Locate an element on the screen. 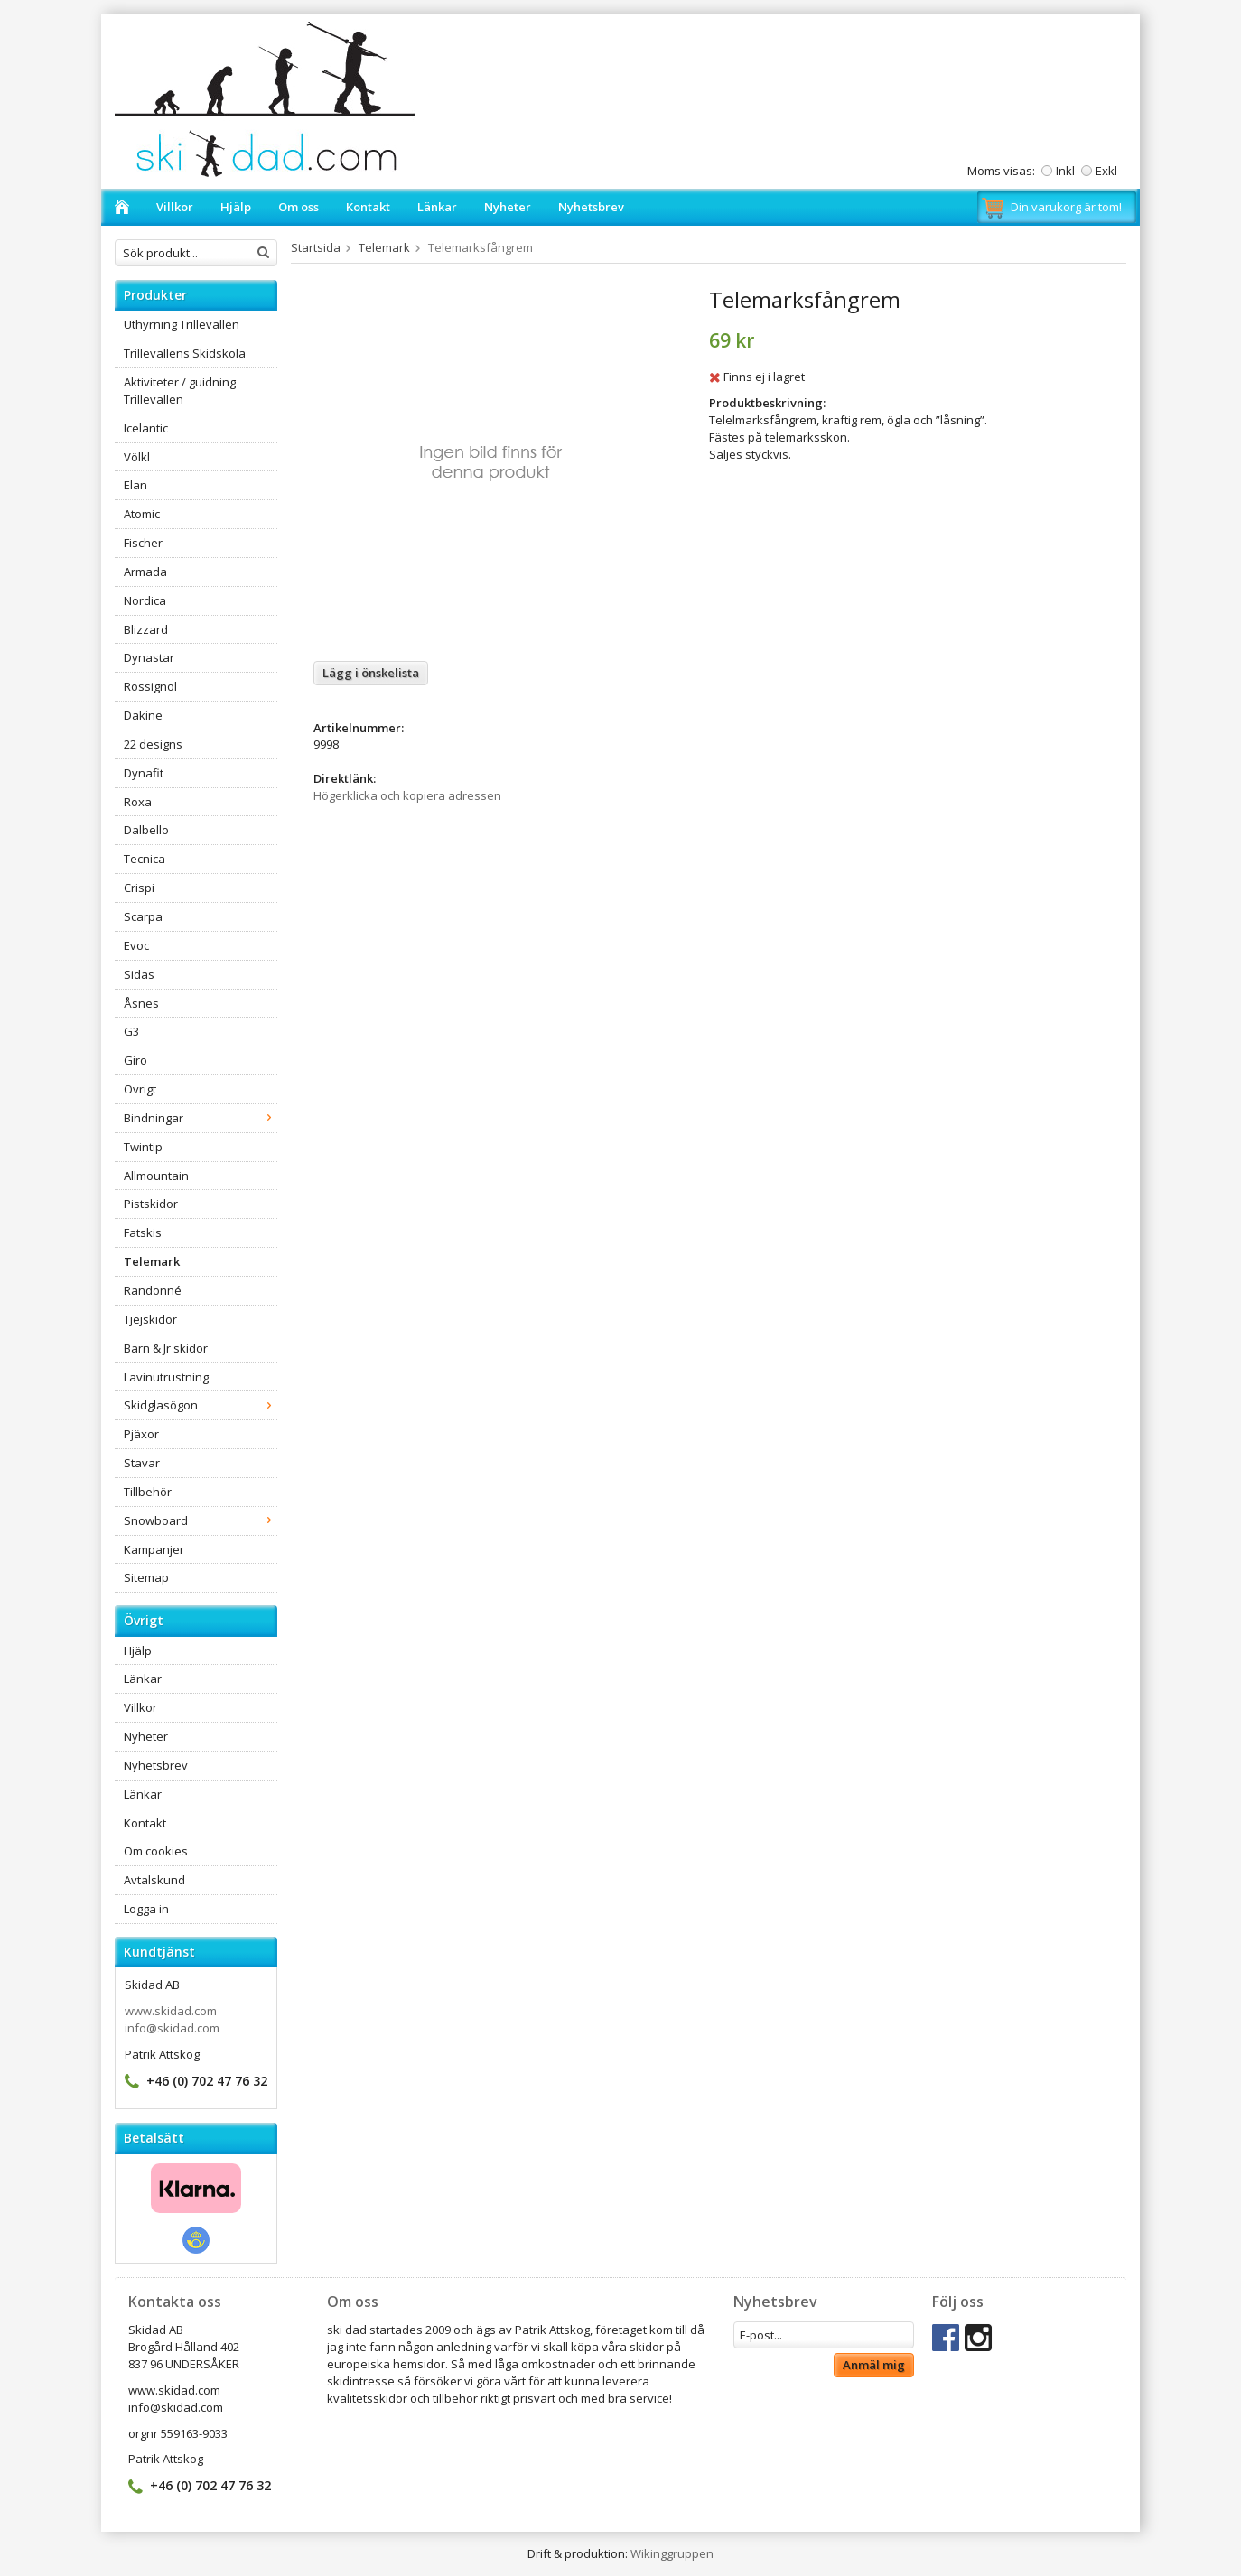  Inkl is located at coordinates (1065, 171).